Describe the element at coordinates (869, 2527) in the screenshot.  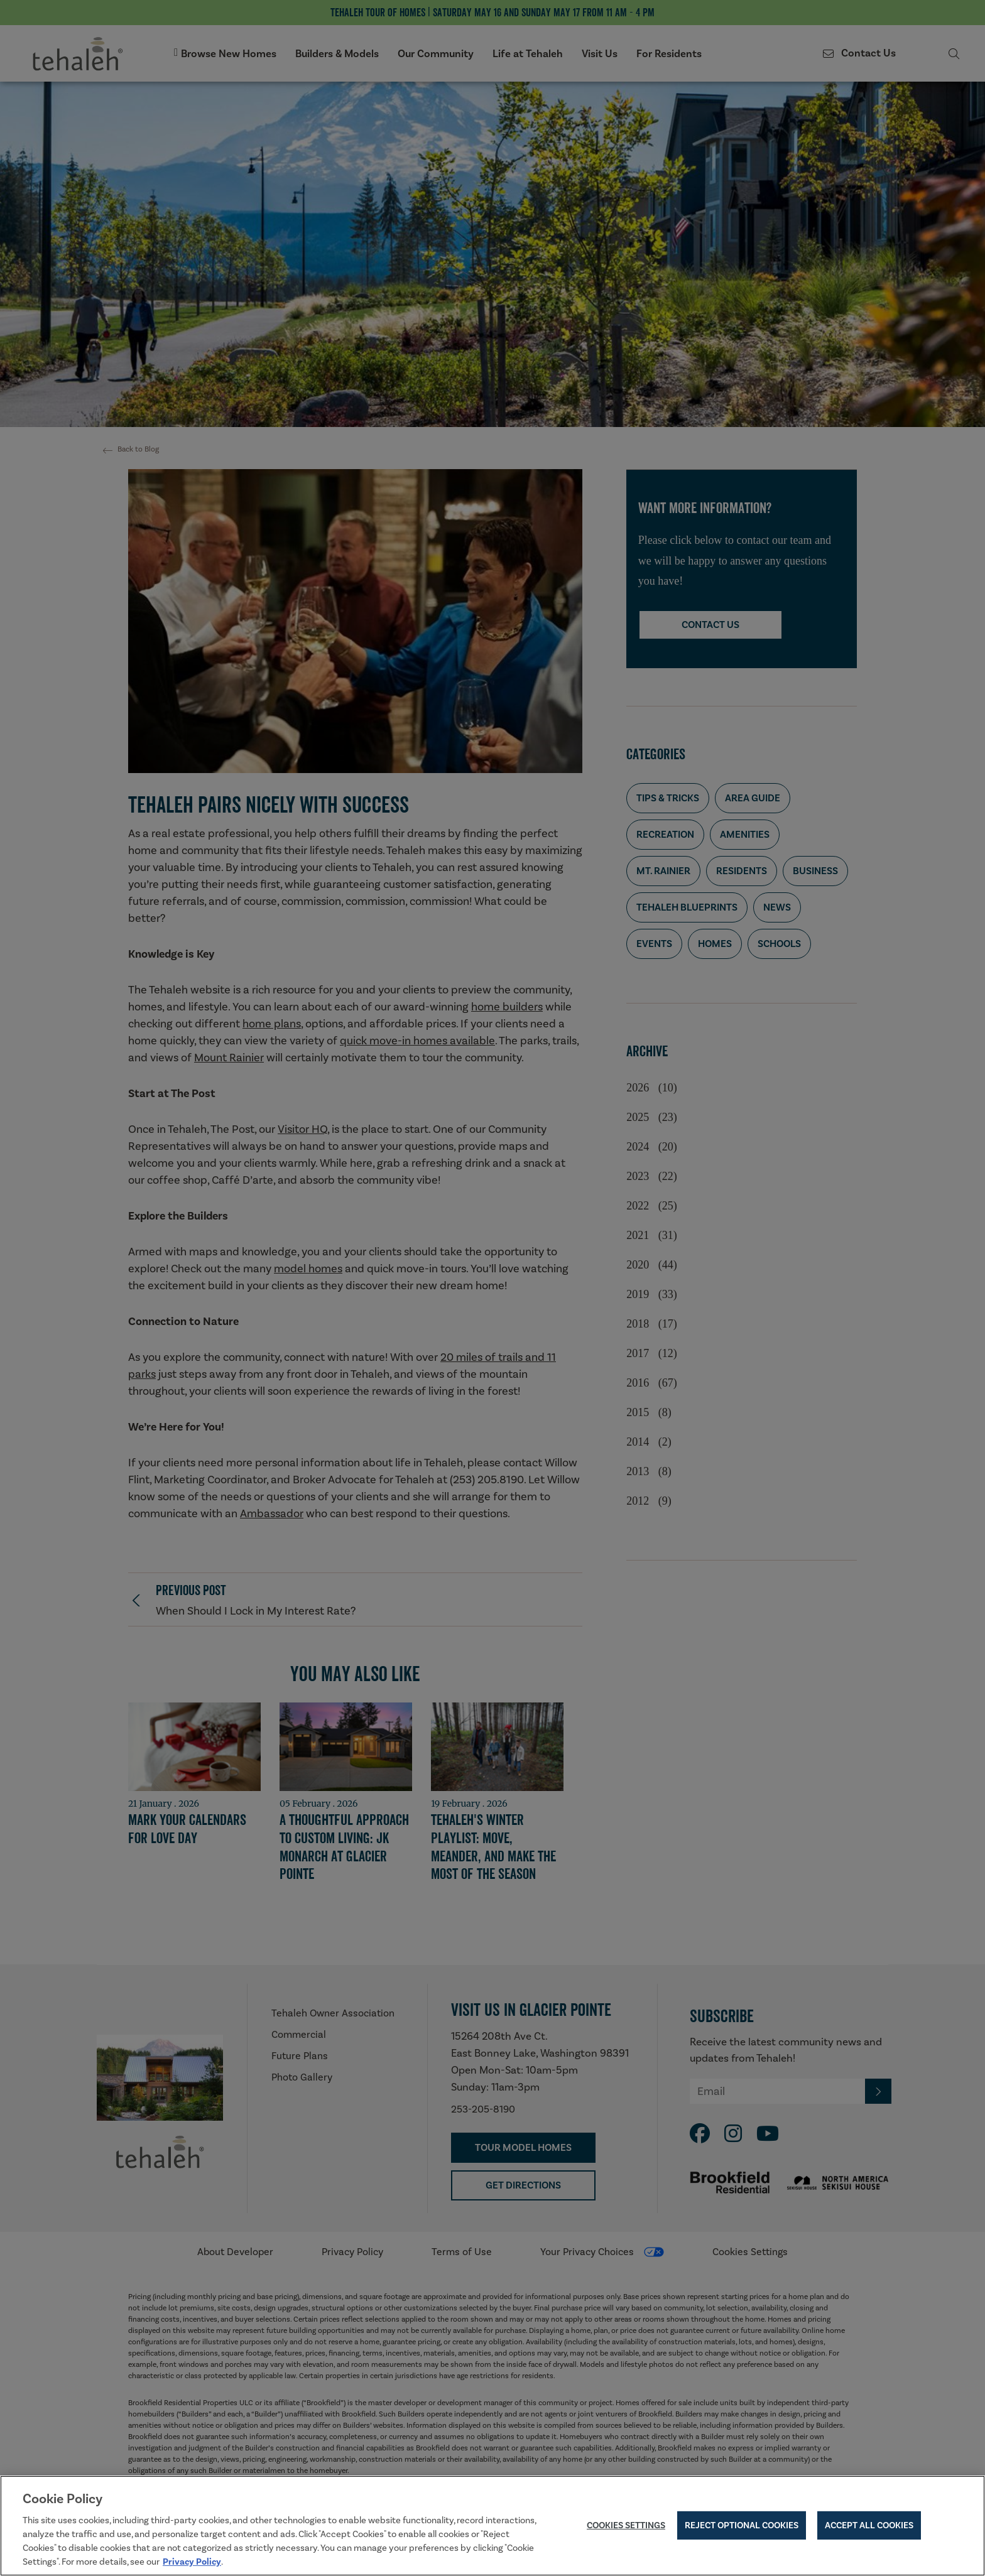
I see `Accept All Cookies` at that location.